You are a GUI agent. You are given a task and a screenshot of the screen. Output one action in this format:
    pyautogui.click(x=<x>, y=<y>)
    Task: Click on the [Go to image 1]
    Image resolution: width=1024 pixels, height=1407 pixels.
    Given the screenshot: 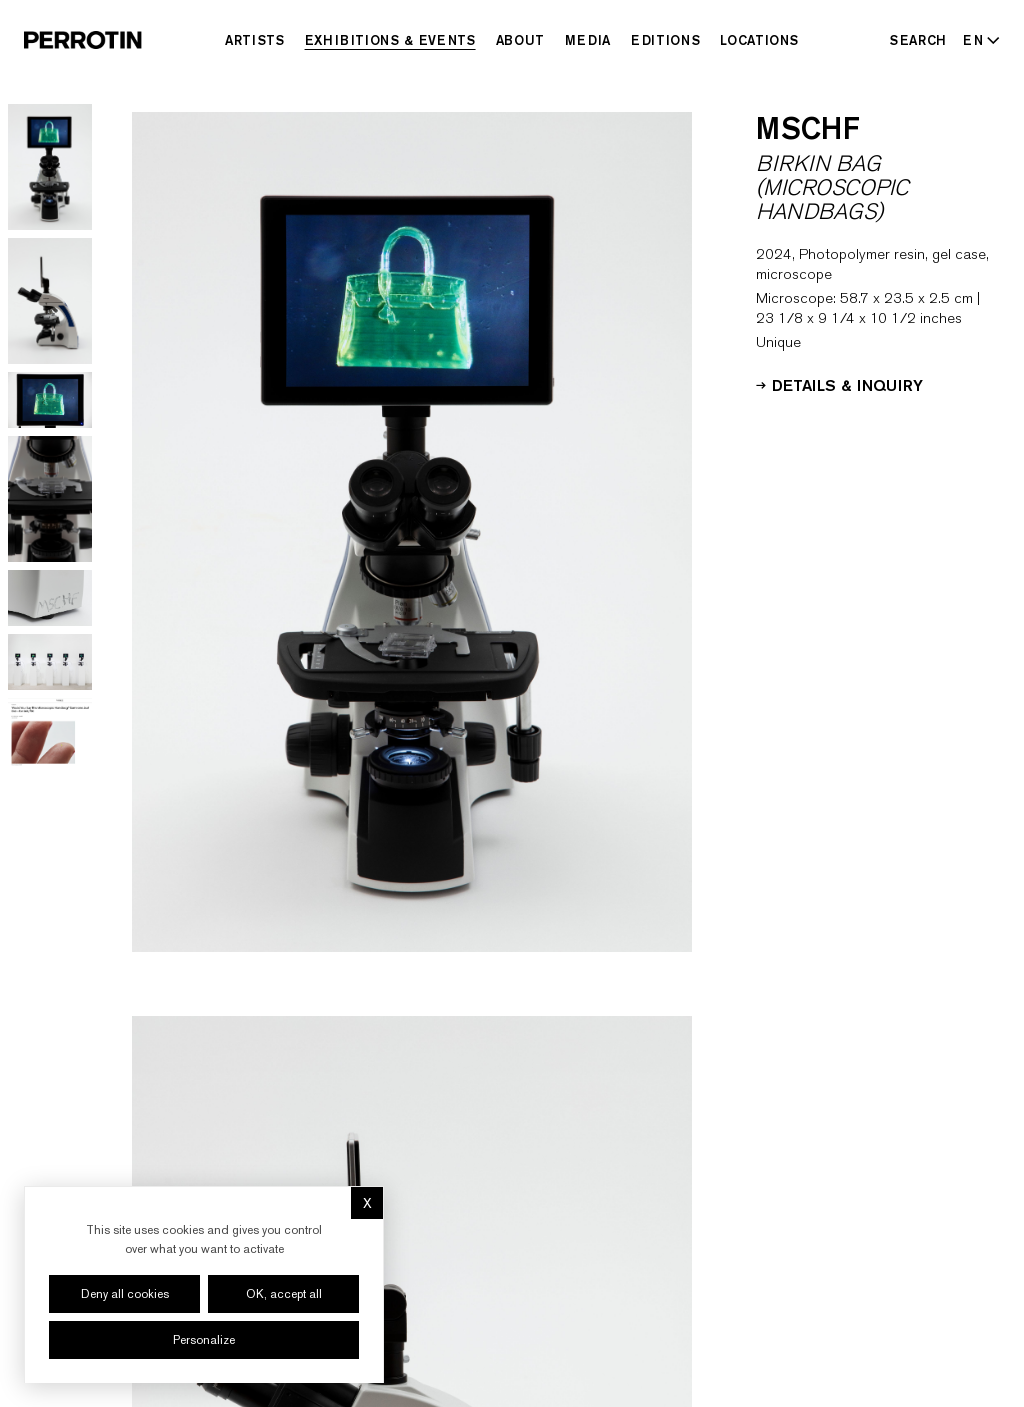 What is the action you would take?
    pyautogui.click(x=50, y=167)
    